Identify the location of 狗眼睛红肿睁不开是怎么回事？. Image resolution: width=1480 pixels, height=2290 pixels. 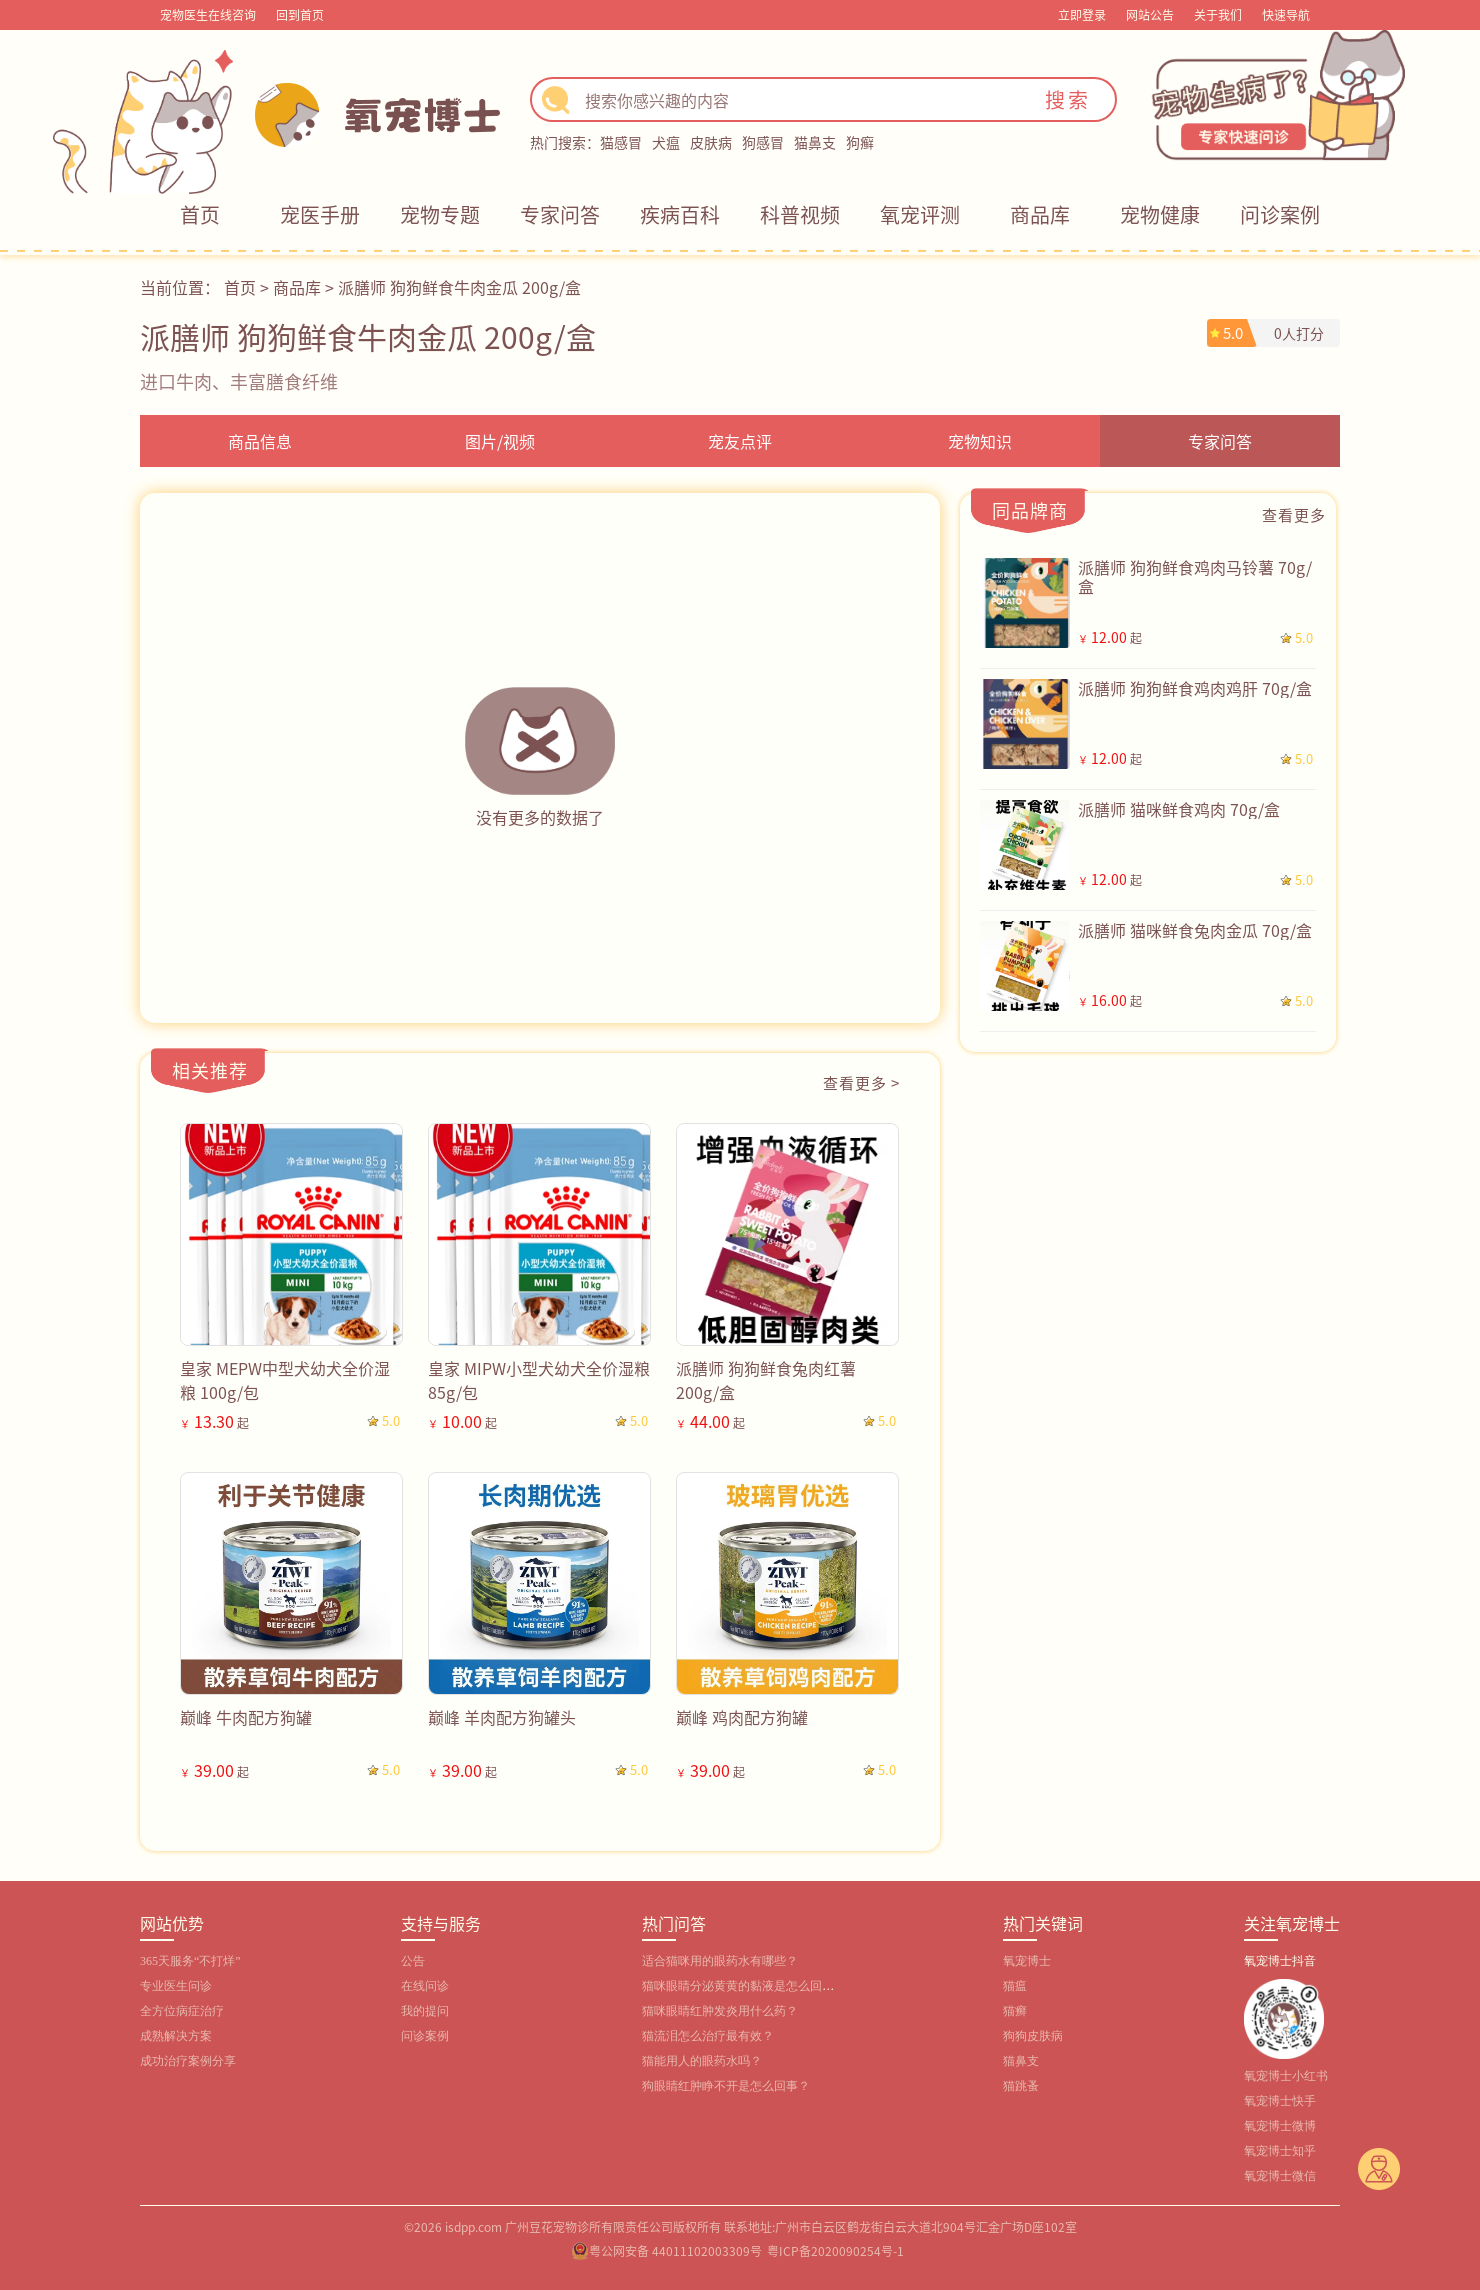
(726, 2086).